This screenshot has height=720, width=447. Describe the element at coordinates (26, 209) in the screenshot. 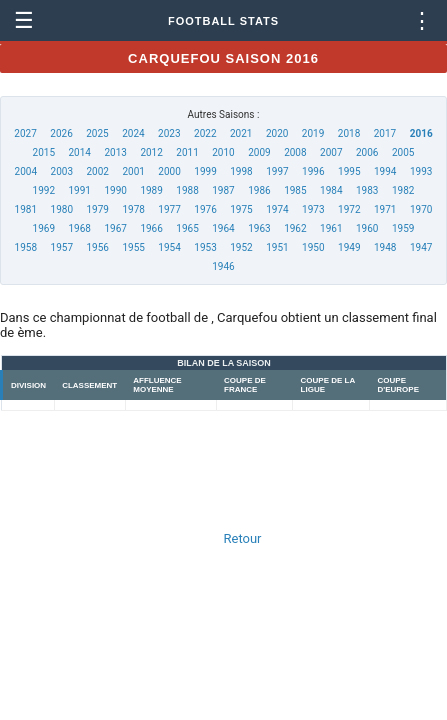

I see `1981` at that location.